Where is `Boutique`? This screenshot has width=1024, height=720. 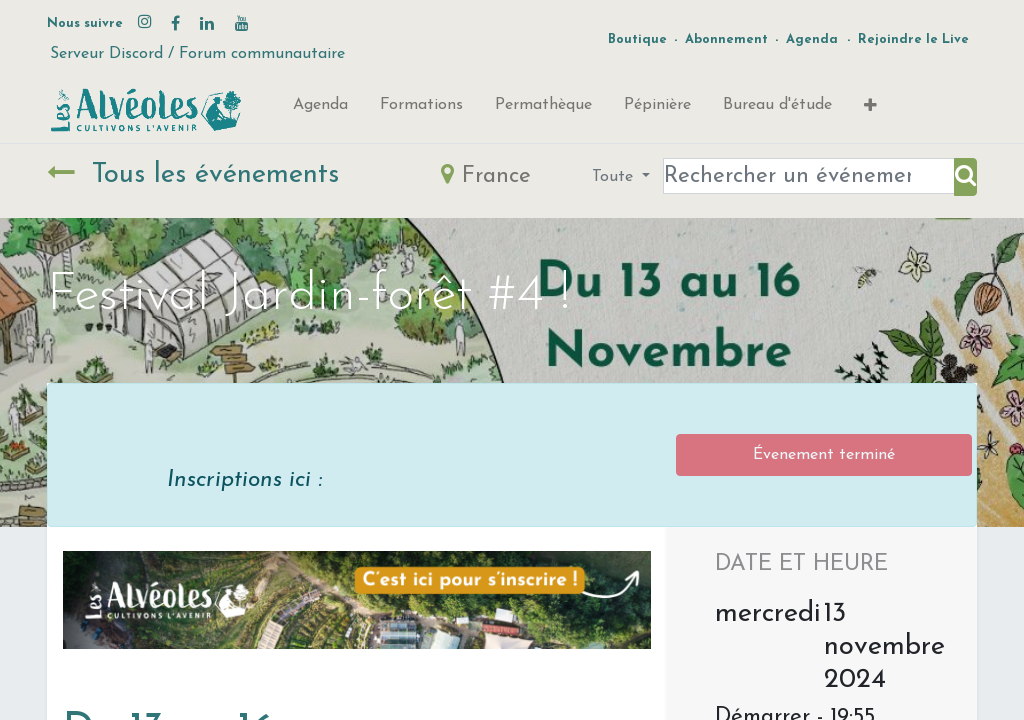
Boutique is located at coordinates (637, 39).